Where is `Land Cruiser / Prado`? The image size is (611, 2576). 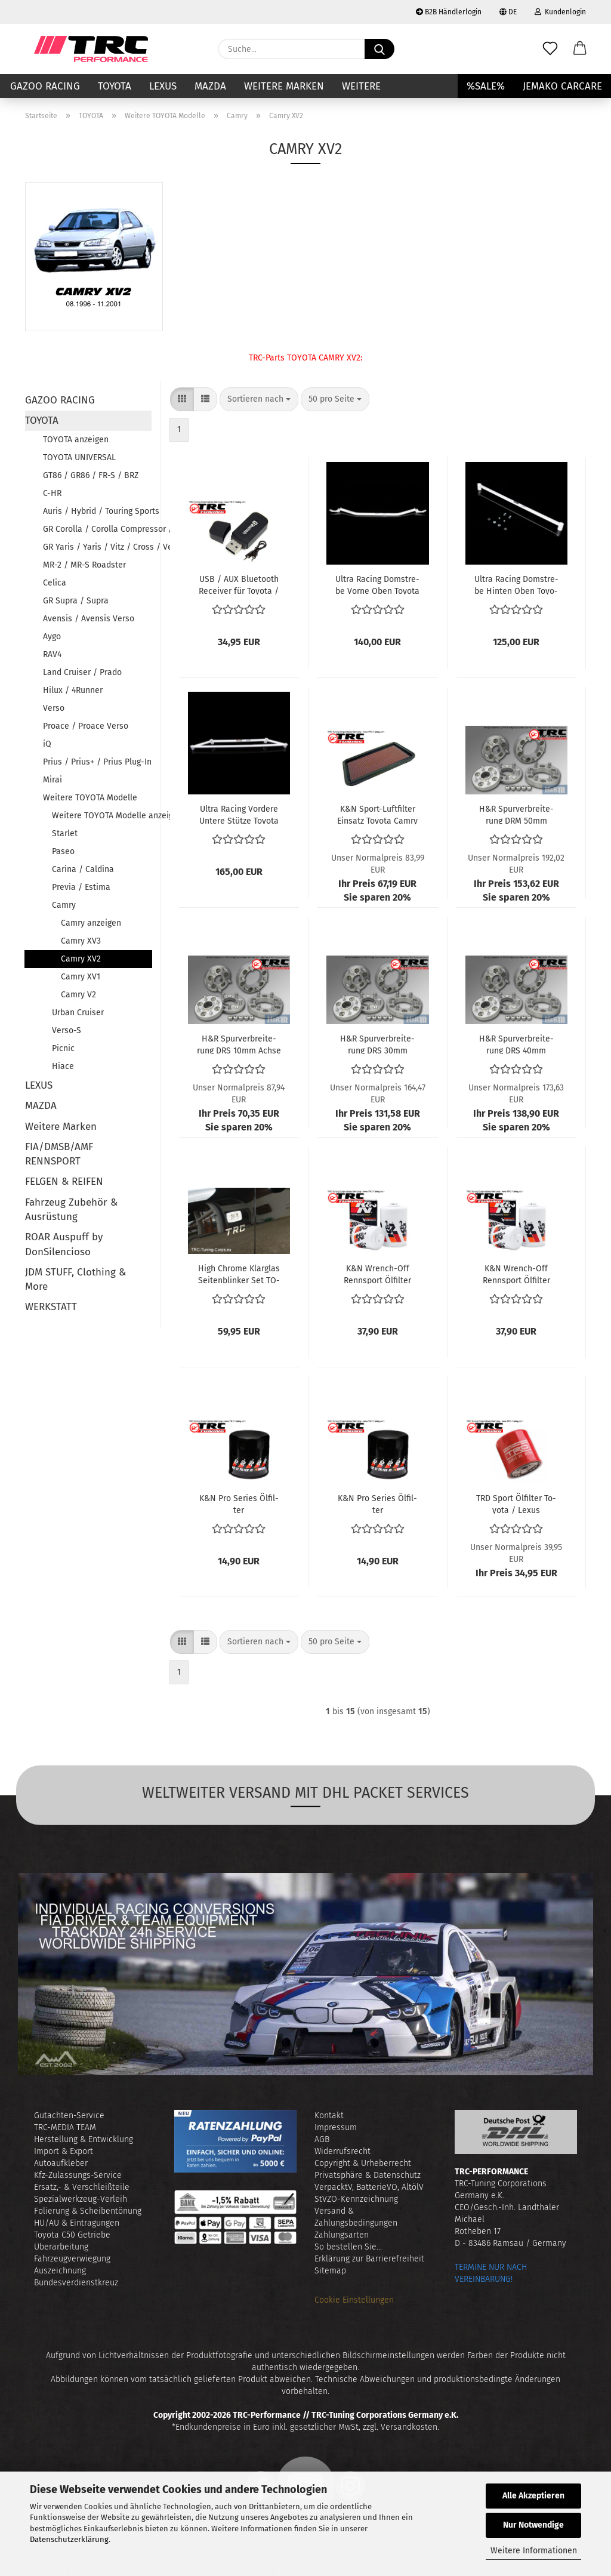
Land Cruiser / Prado is located at coordinates (82, 672).